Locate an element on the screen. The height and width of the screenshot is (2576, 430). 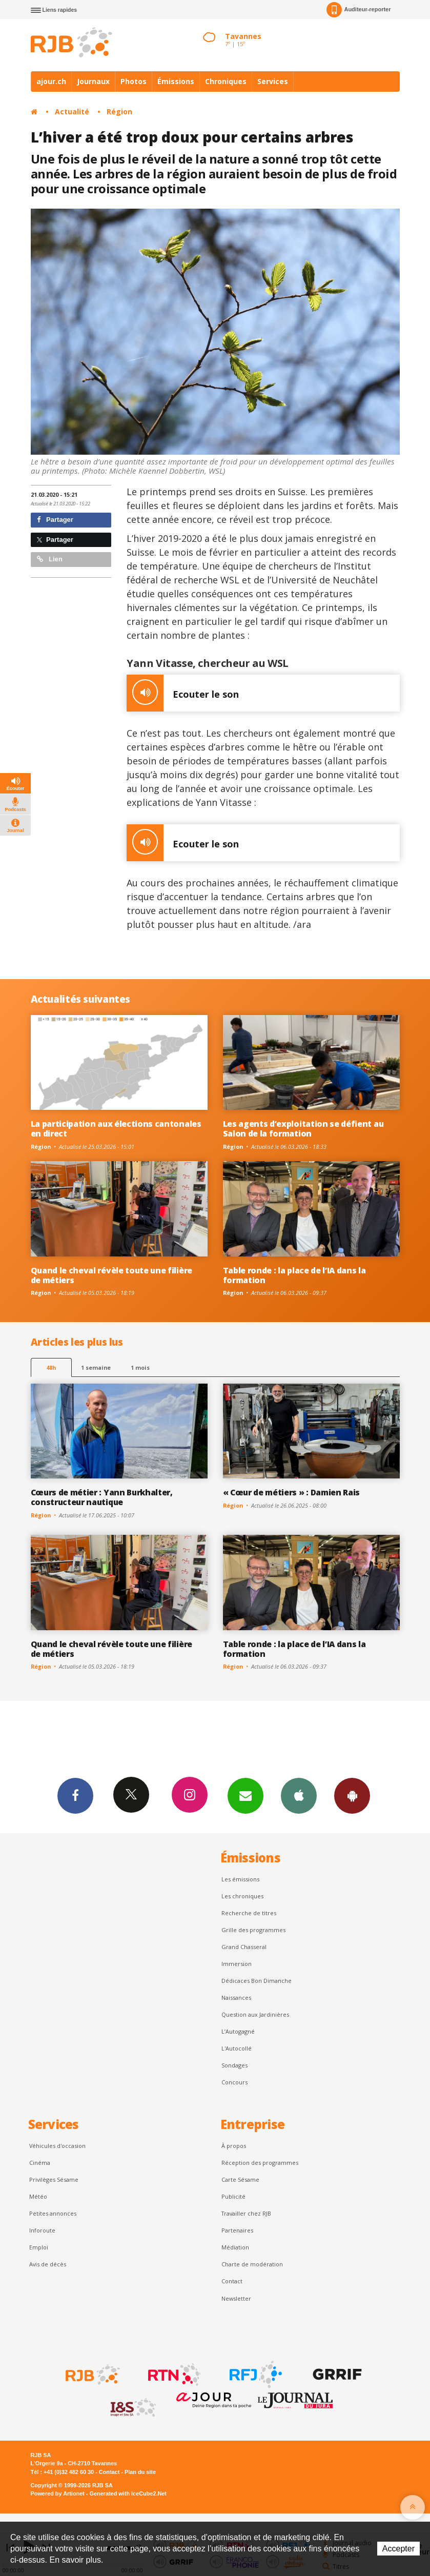
Dédicaces Bon Dimanche is located at coordinates (256, 1980).